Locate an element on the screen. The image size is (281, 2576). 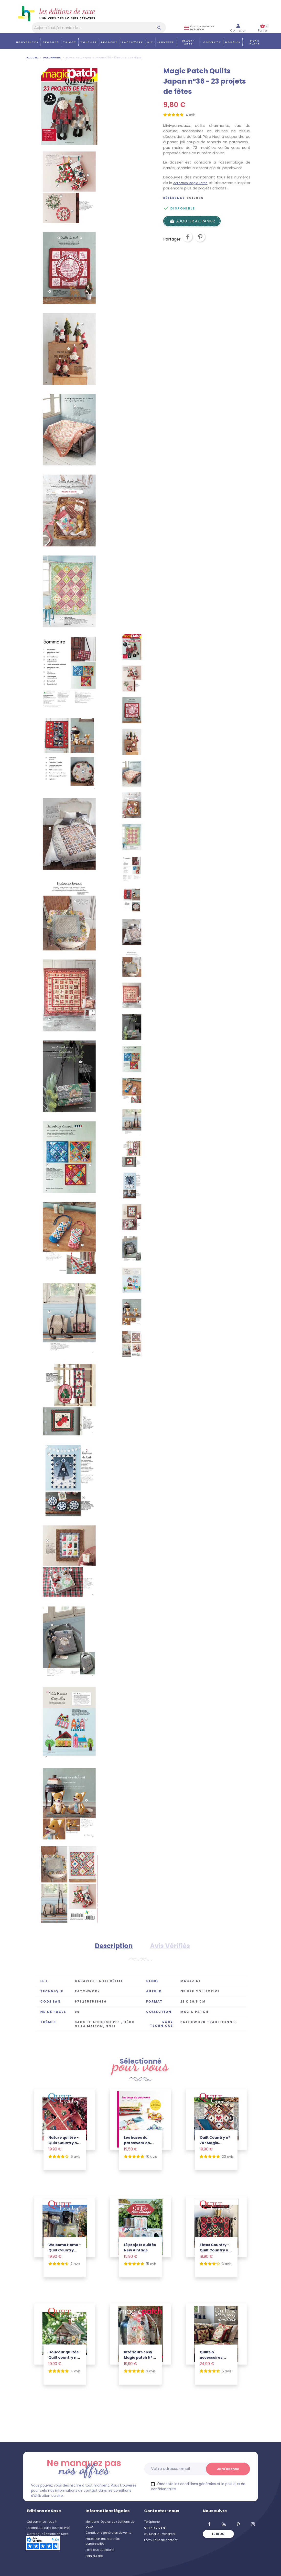
Nb de pages is located at coordinates (53, 2012).